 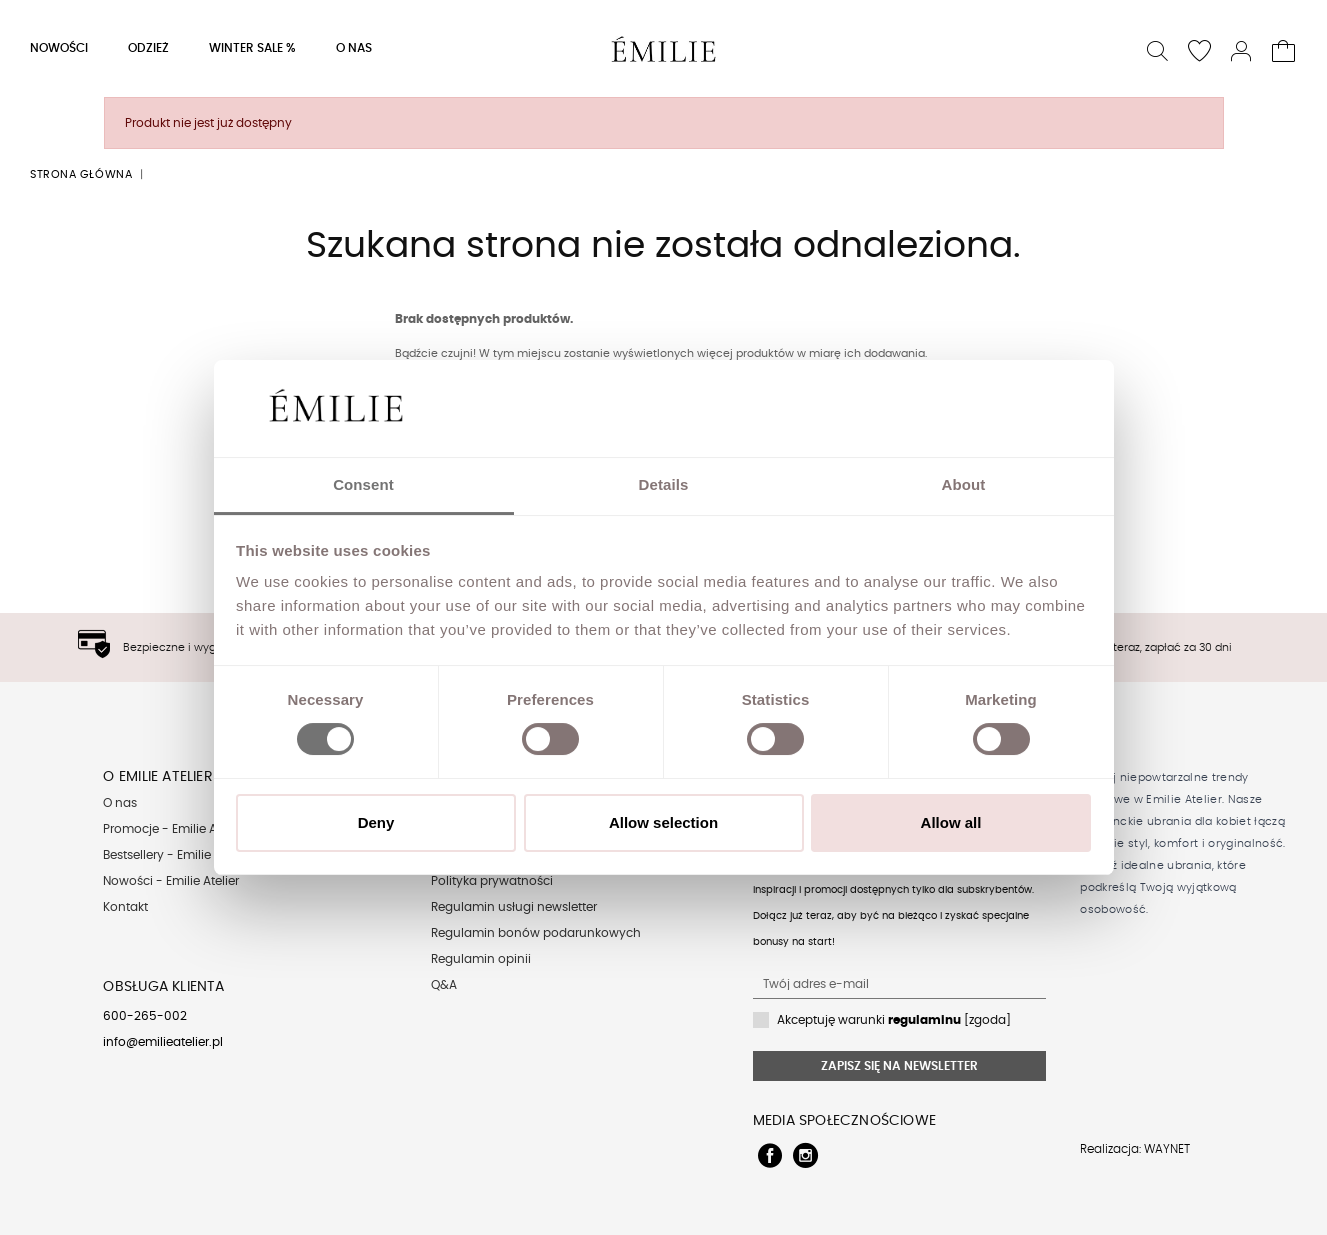 I want to click on Regulamin bonów podarunkowych, so click(x=536, y=933).